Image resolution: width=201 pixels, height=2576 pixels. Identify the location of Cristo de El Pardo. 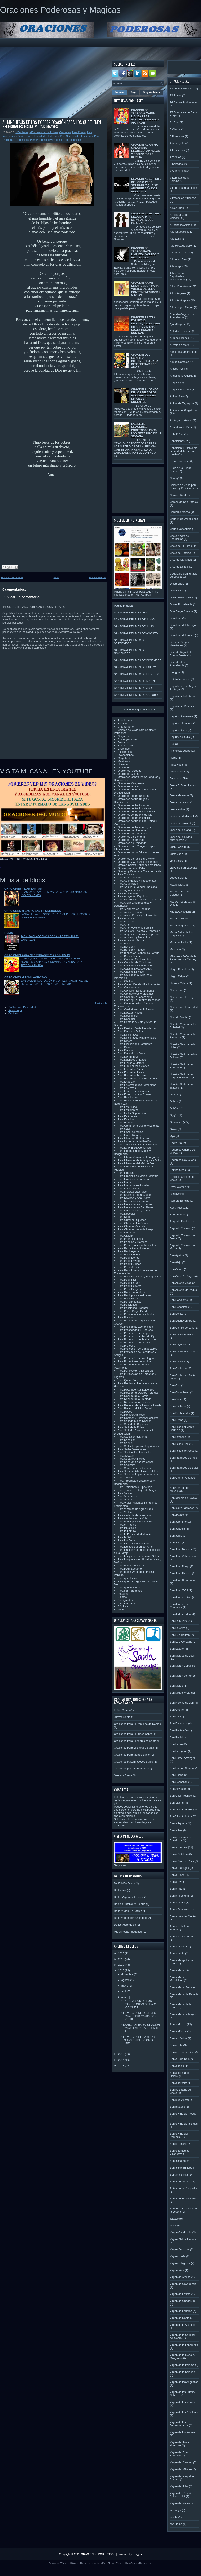
(181, 545).